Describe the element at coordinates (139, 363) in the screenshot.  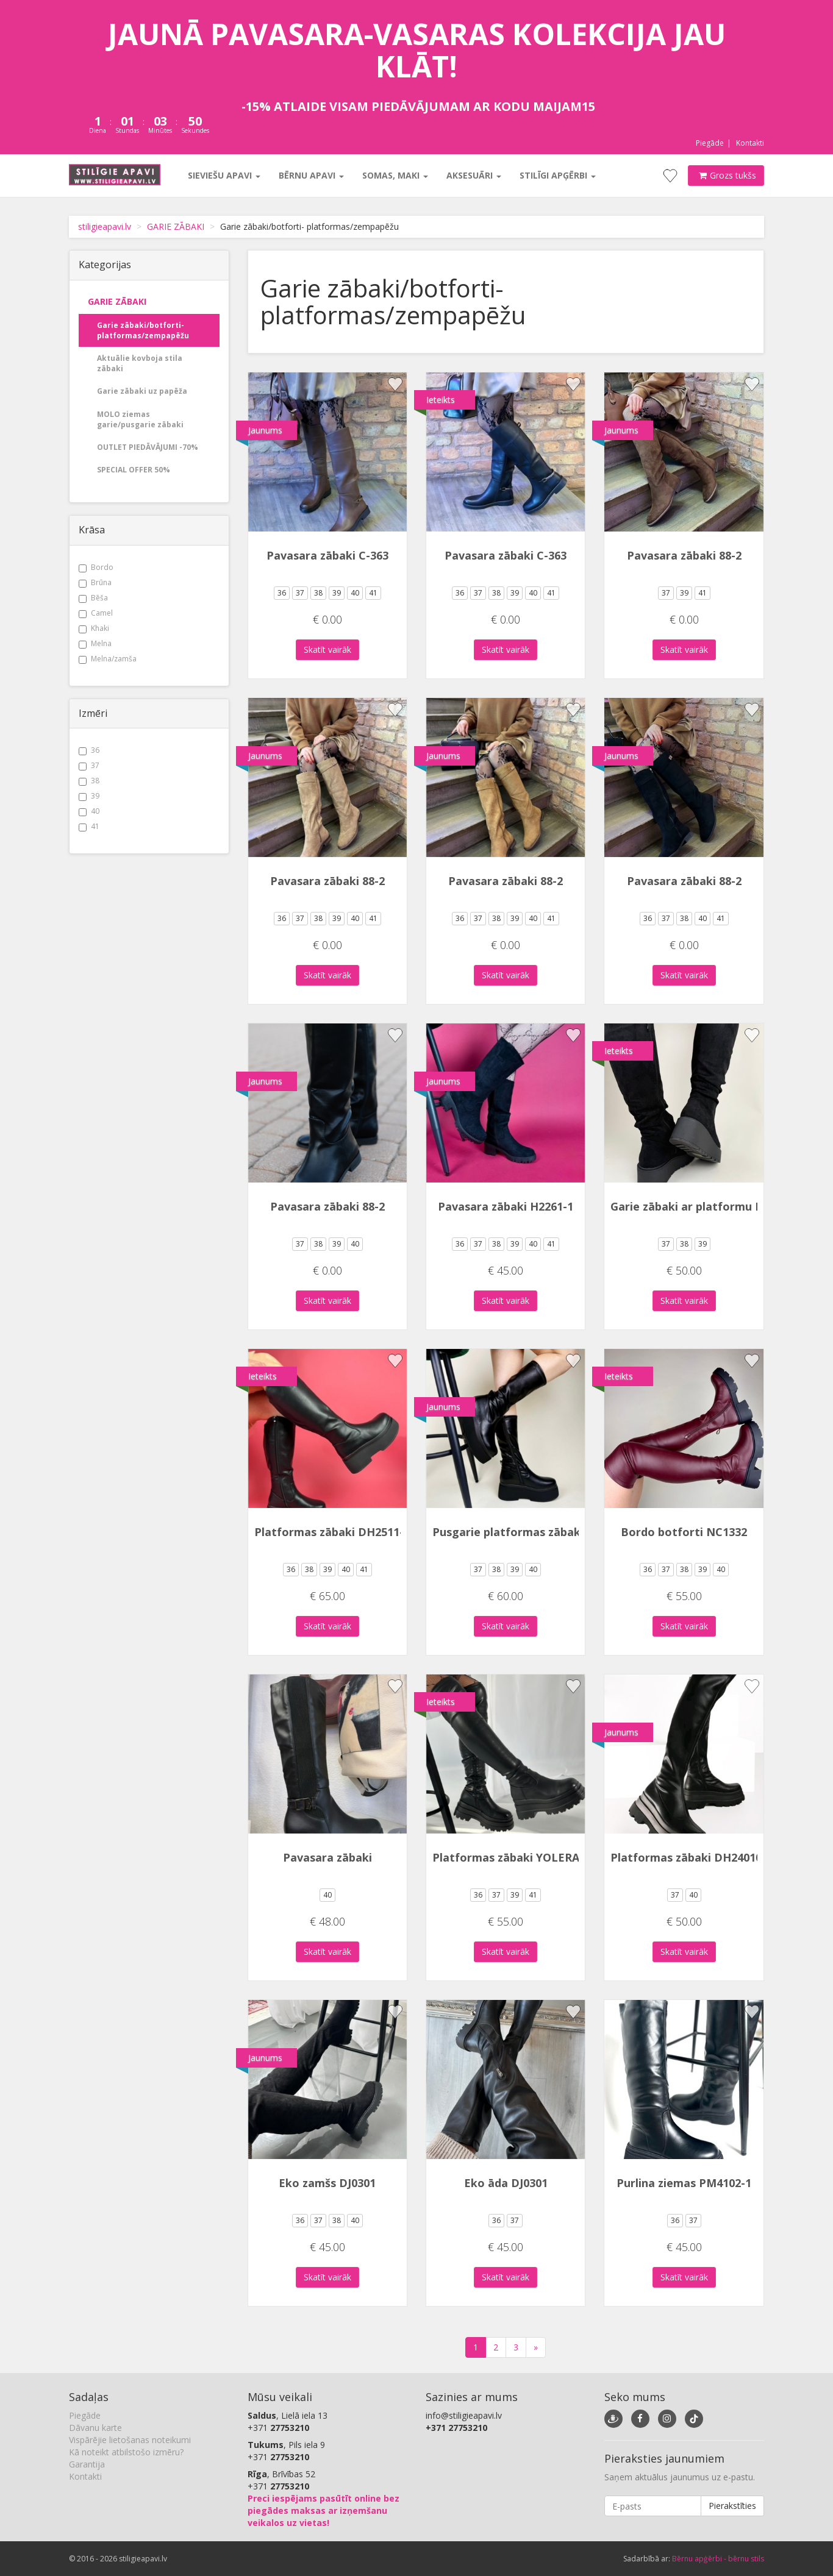
I see `Aktuālie kovboja stila zābaki` at that location.